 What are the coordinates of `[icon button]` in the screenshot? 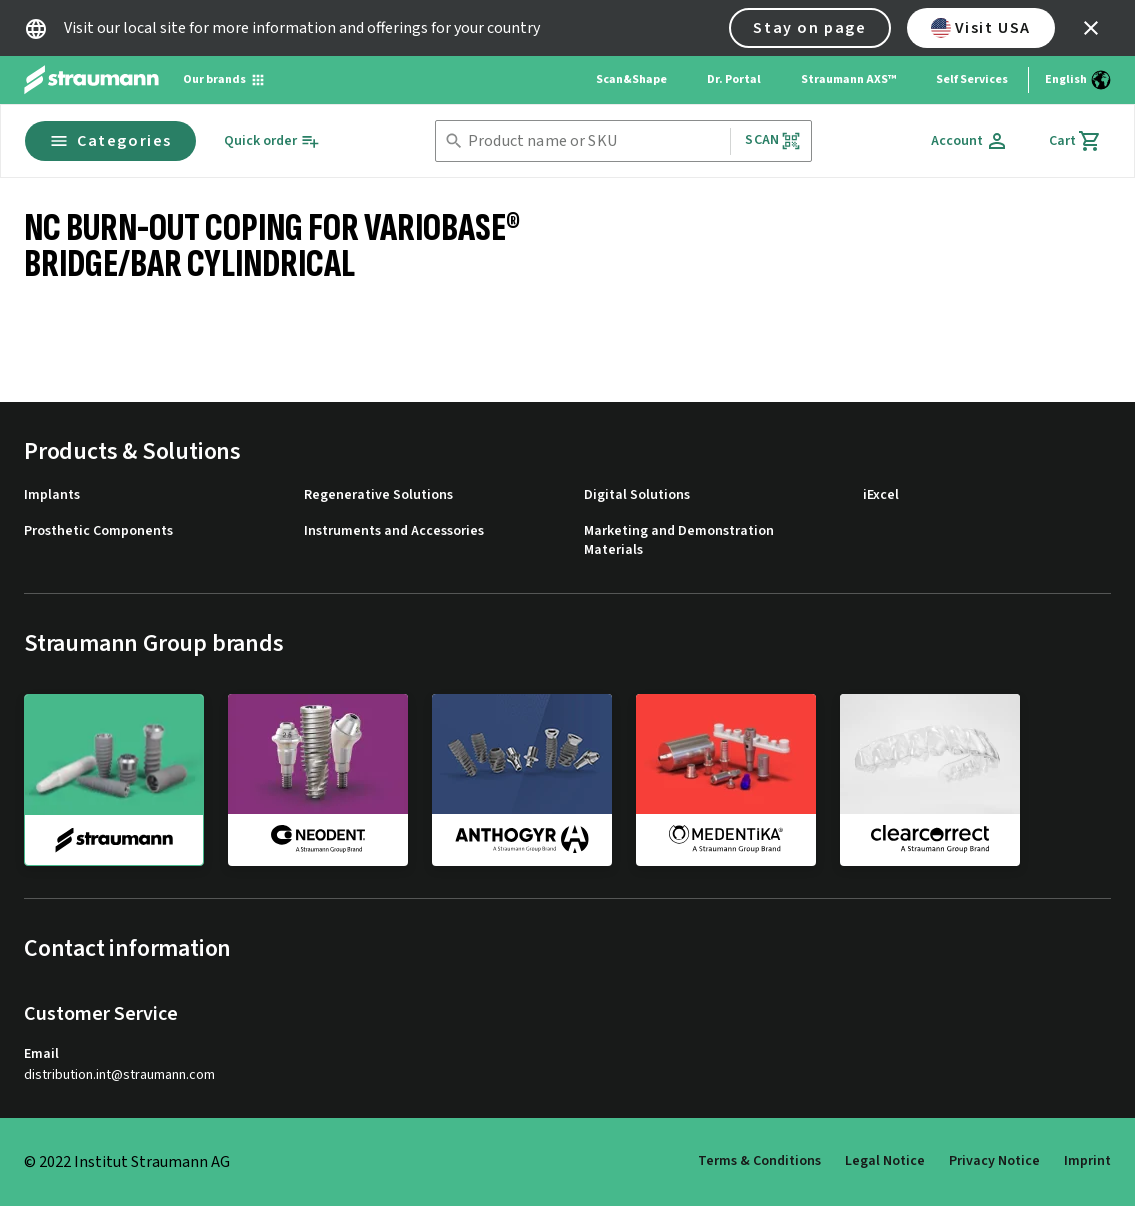 It's located at (1091, 28).